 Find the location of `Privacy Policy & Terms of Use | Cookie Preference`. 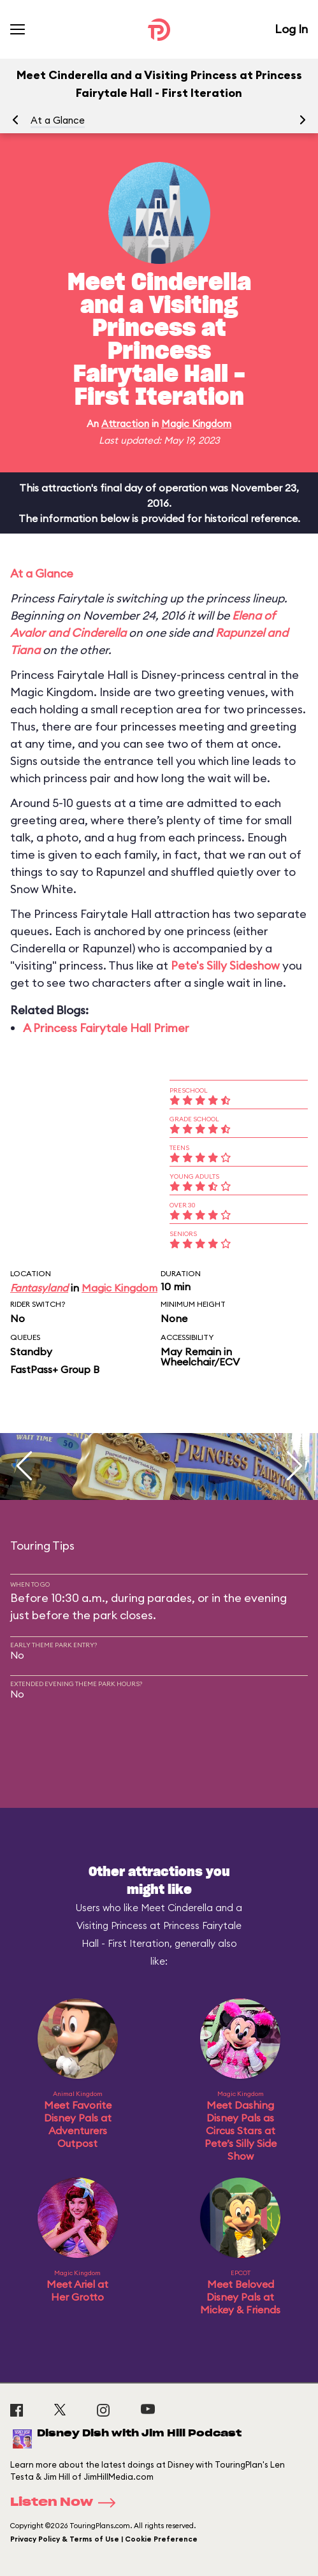

Privacy Policy & Terms of Use | Cookie Preference is located at coordinates (104, 2539).